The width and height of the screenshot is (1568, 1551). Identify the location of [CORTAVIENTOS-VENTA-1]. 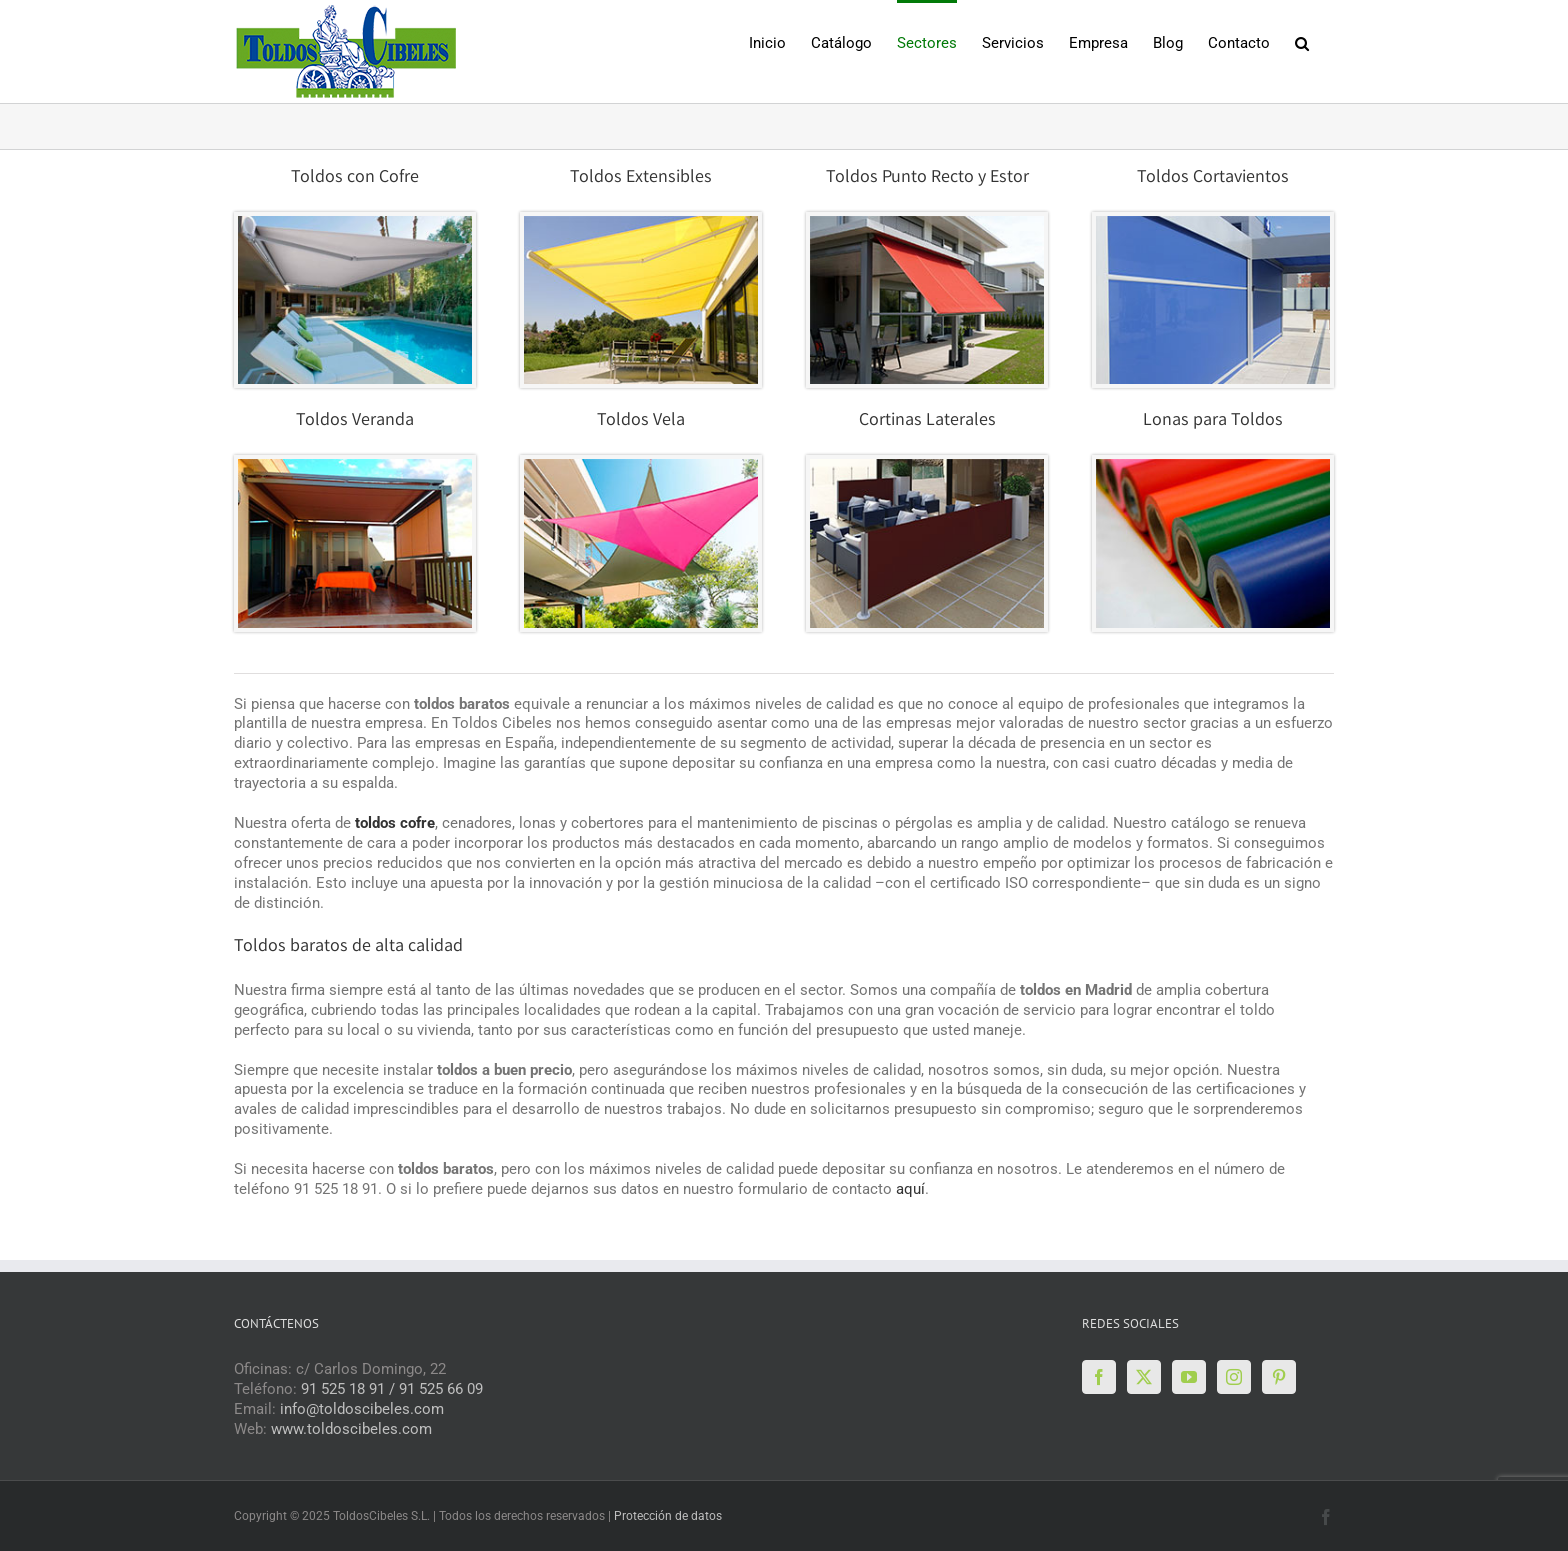
(1213, 223).